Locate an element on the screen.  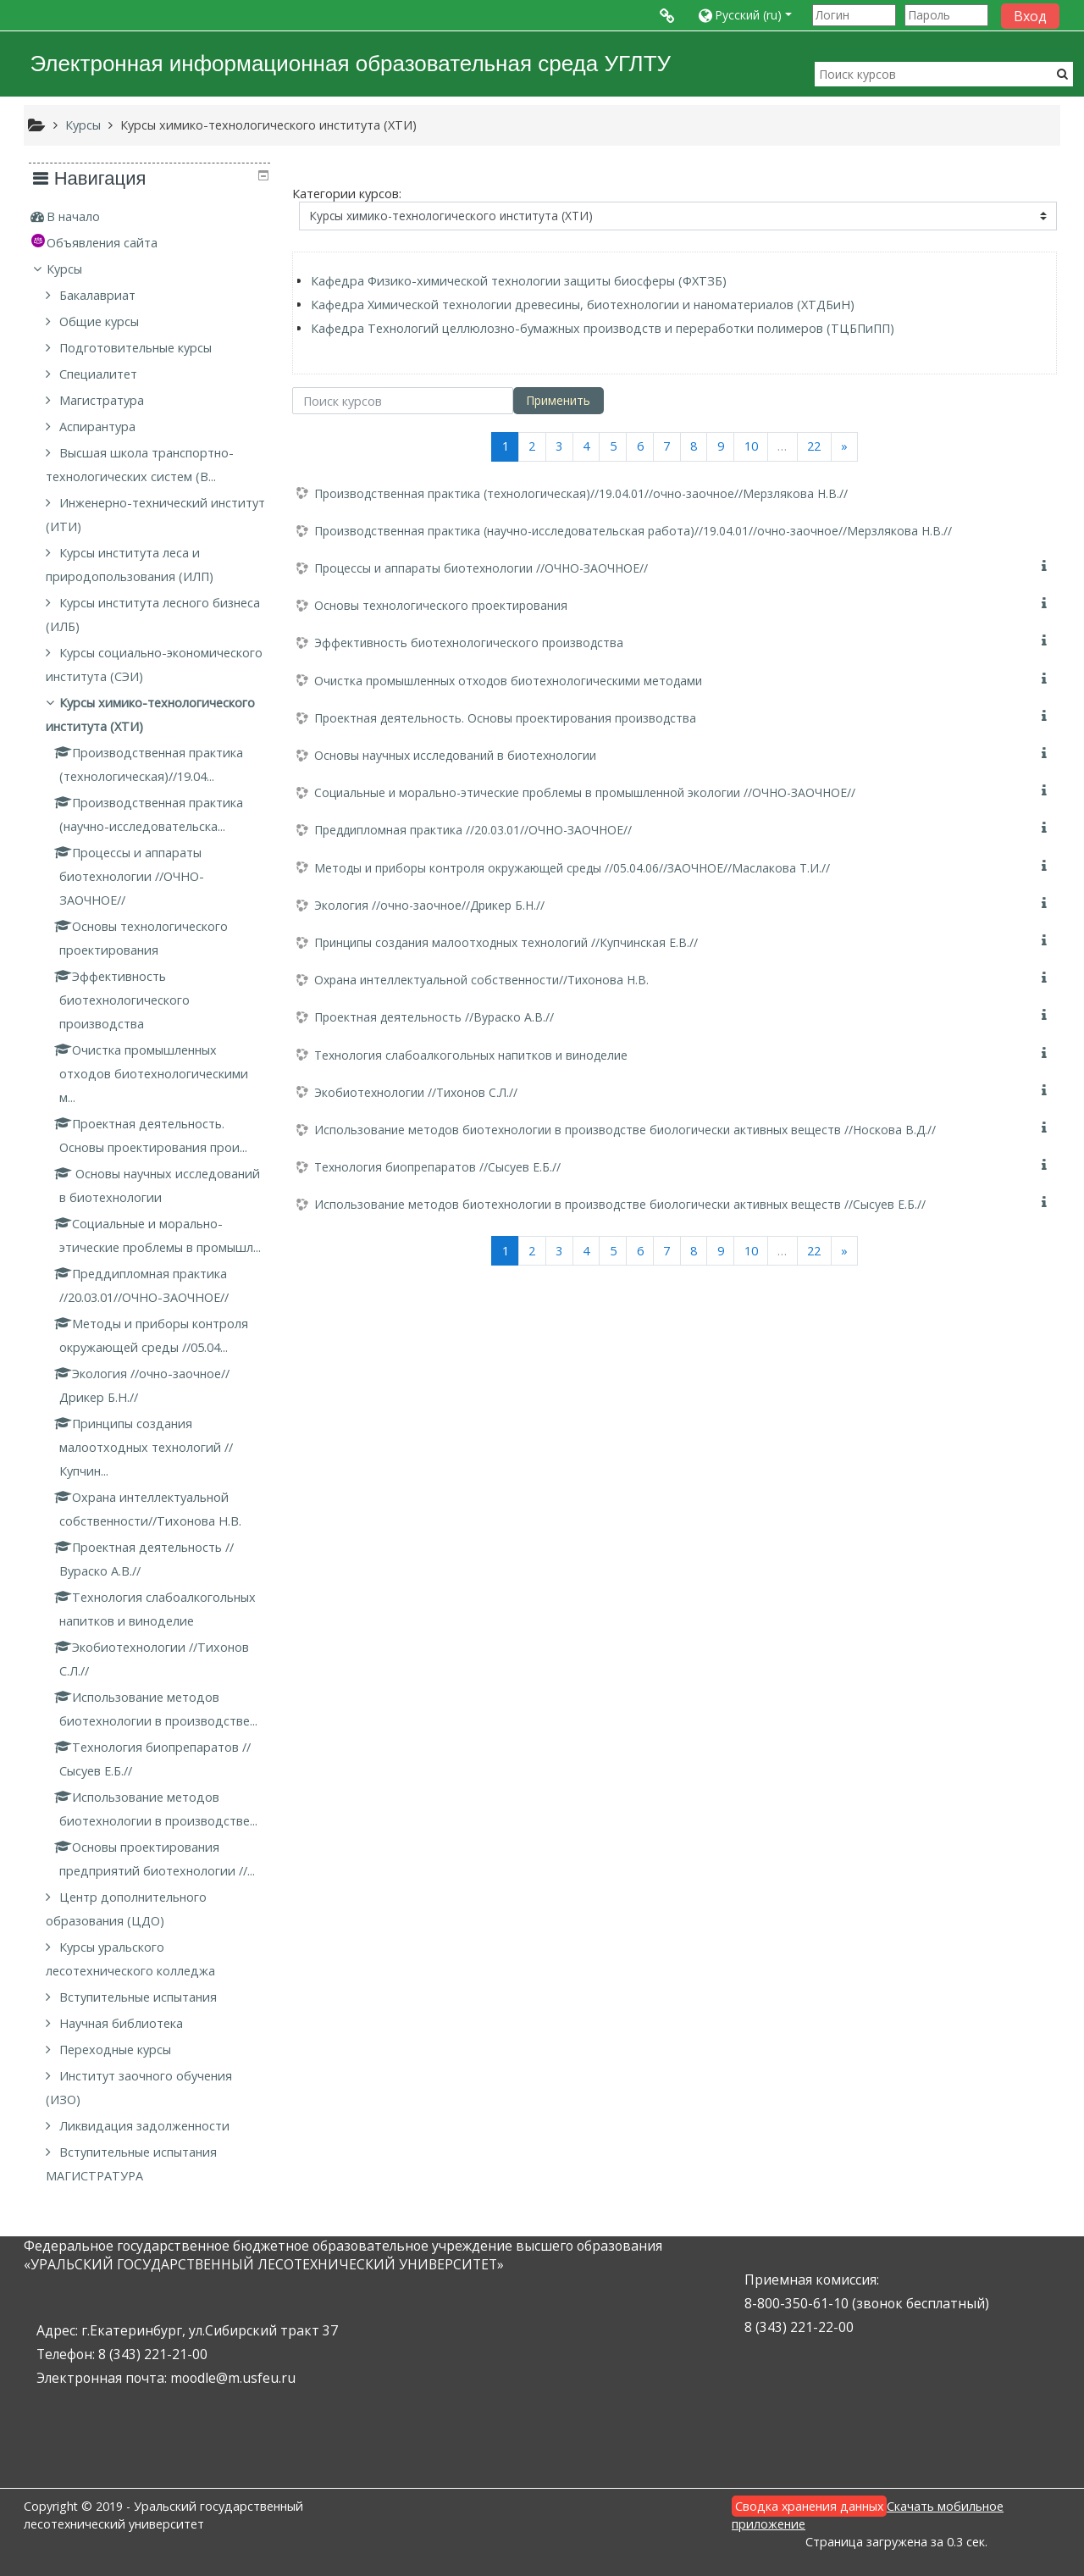
Проектная деятельность. Основы проектирования производства is located at coordinates (505, 718).